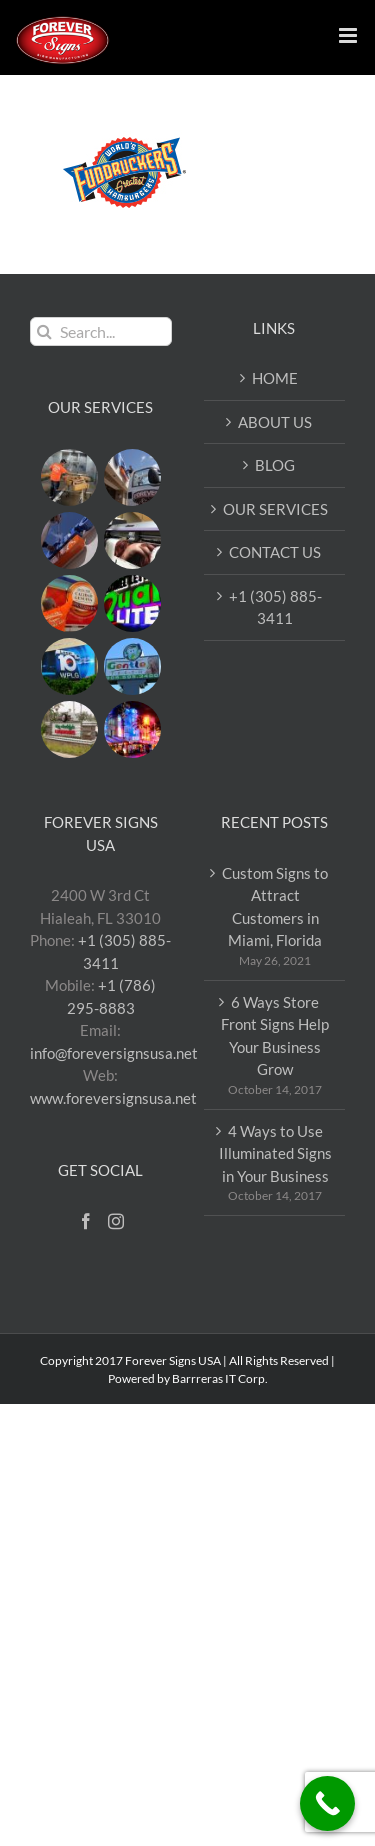 This screenshot has width=375, height=1846. What do you see at coordinates (114, 1053) in the screenshot?
I see `info@foreversignsusa.net` at bounding box center [114, 1053].